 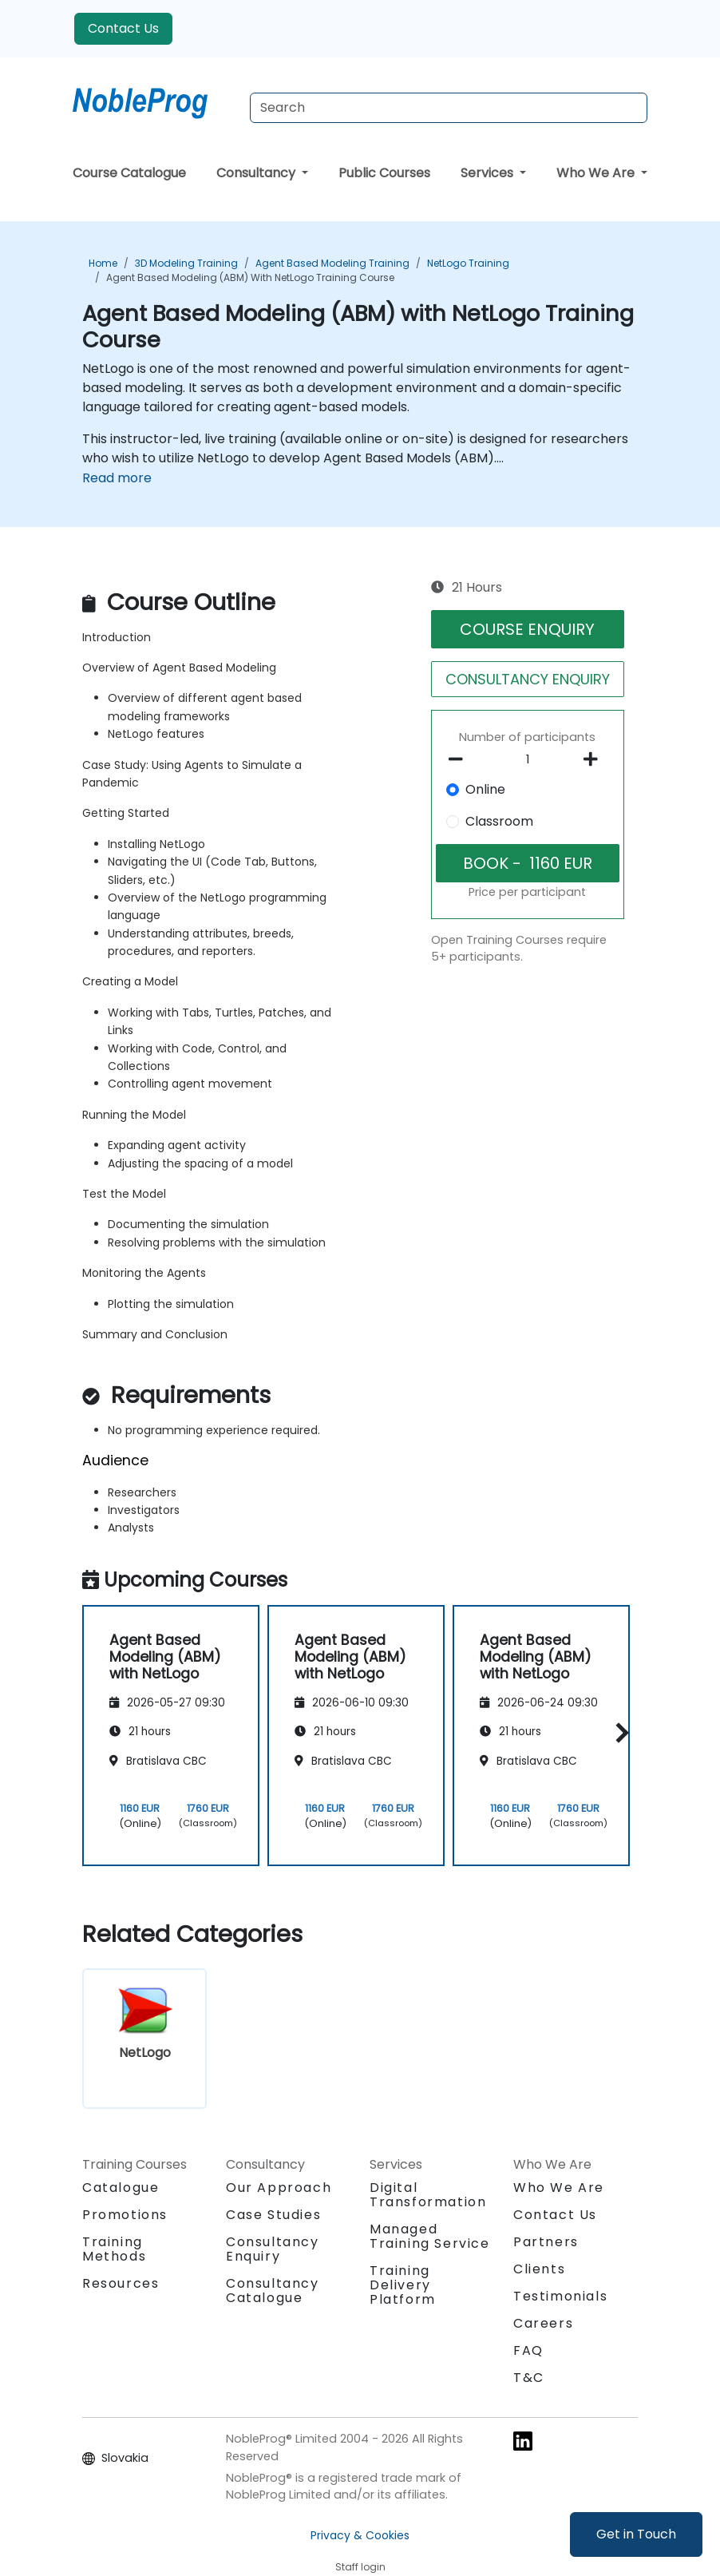 What do you see at coordinates (428, 2194) in the screenshot?
I see `Digital Transformation` at bounding box center [428, 2194].